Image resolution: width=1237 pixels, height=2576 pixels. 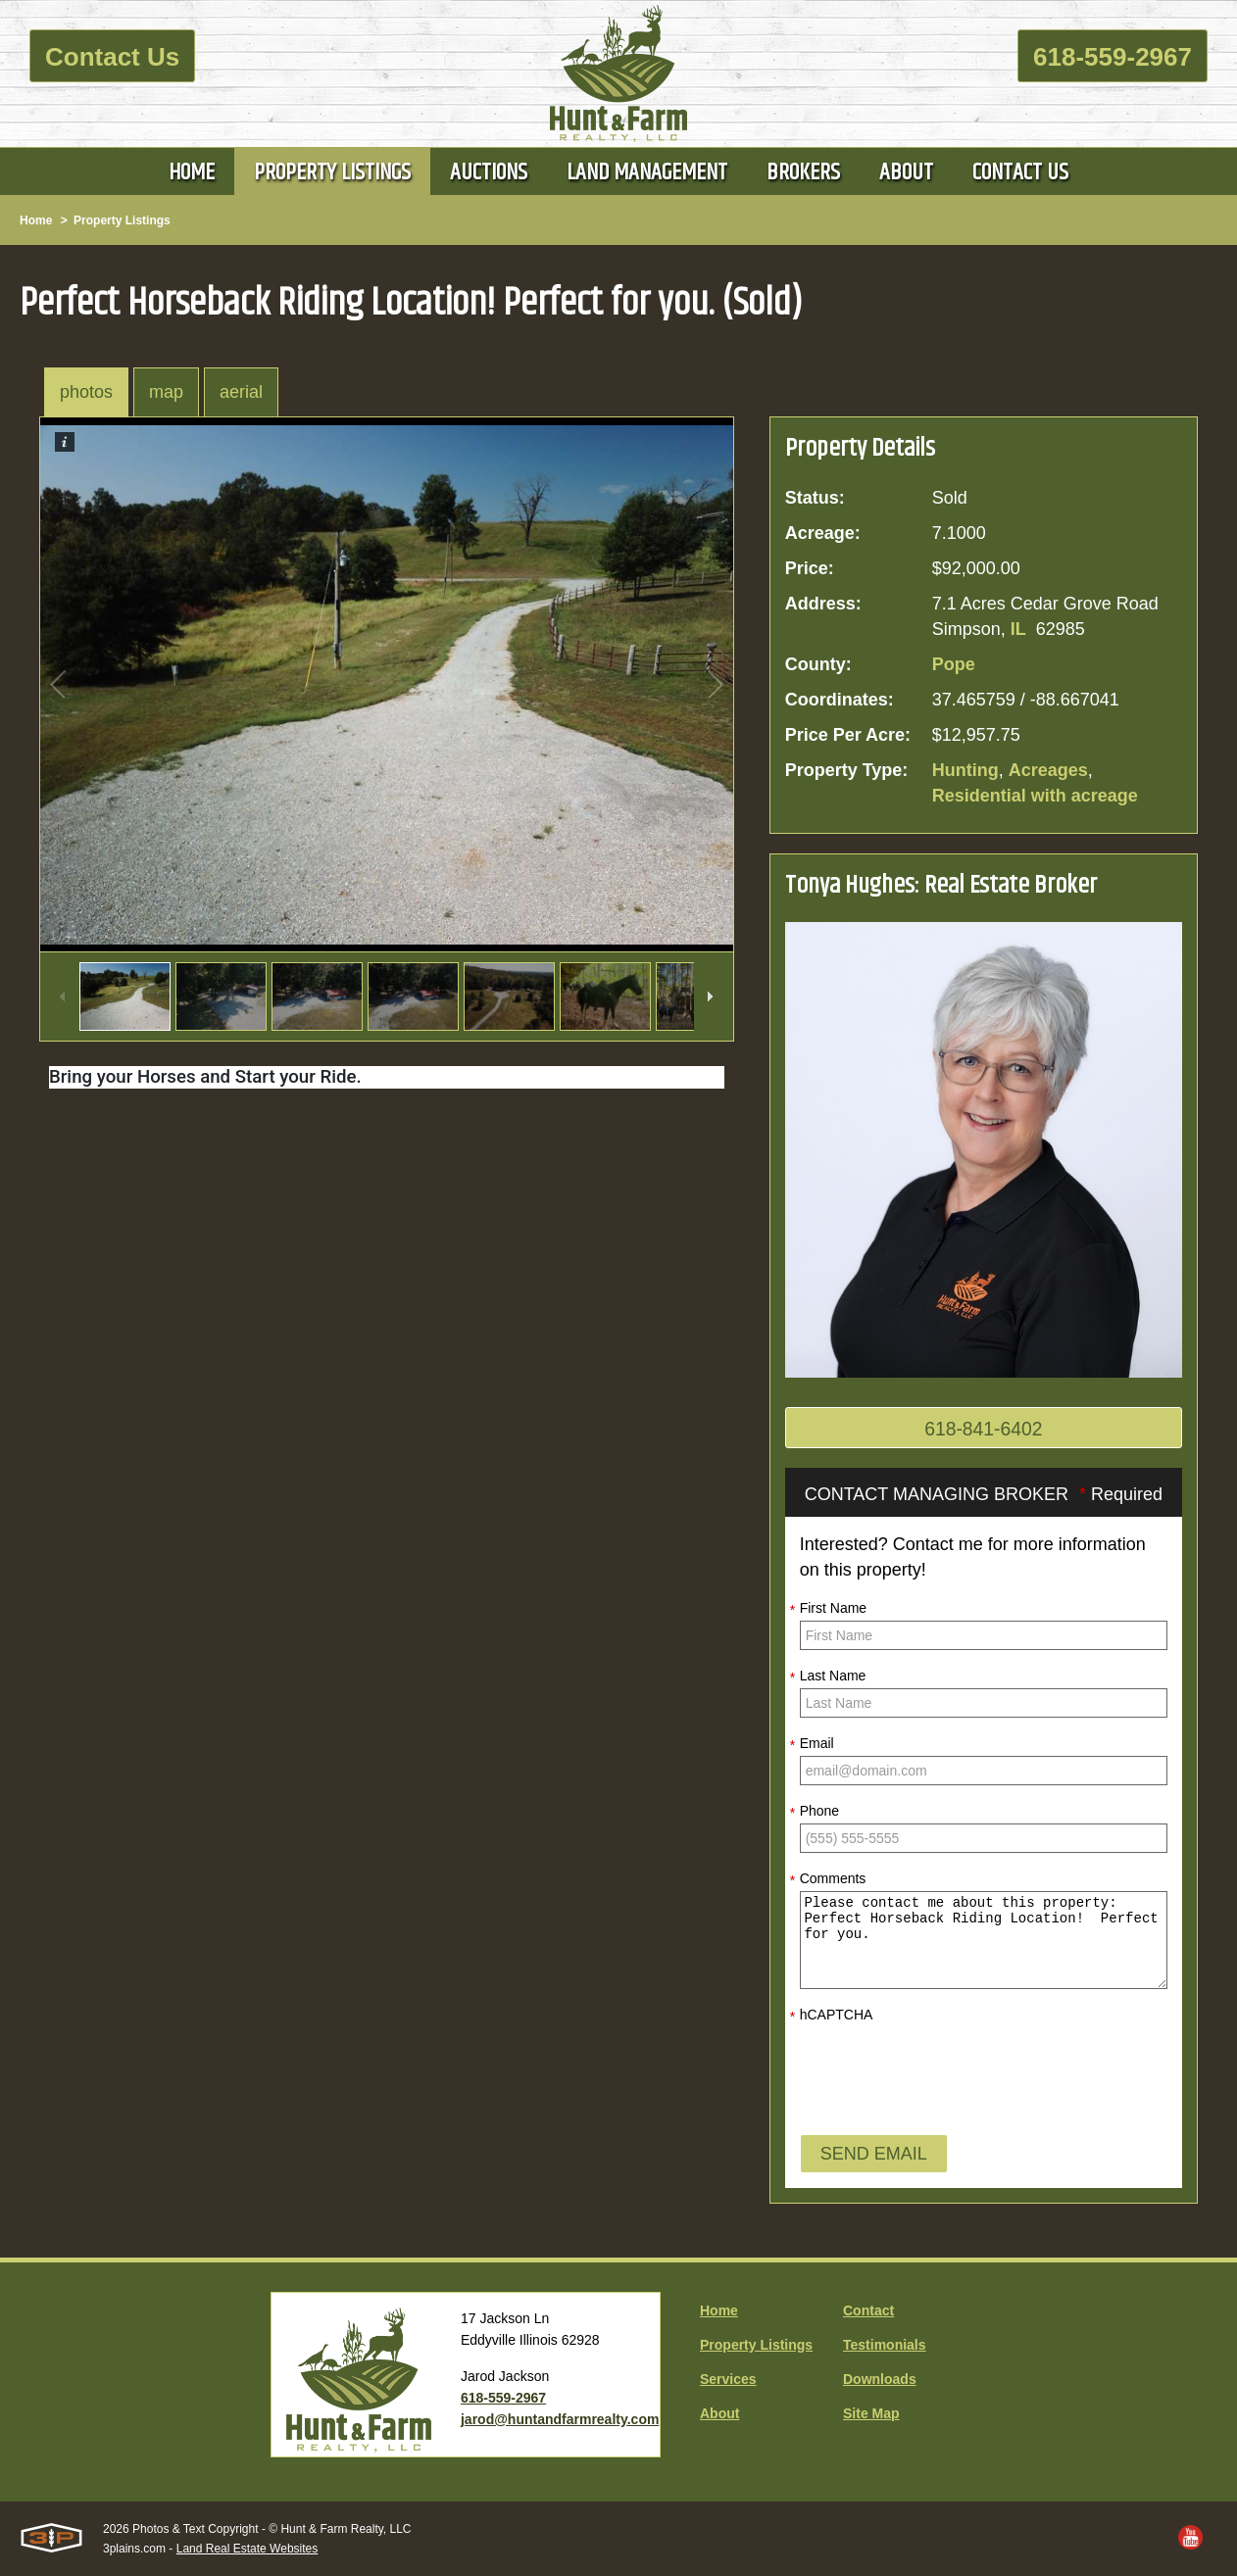 What do you see at coordinates (828, 1677) in the screenshot?
I see `Last Name` at bounding box center [828, 1677].